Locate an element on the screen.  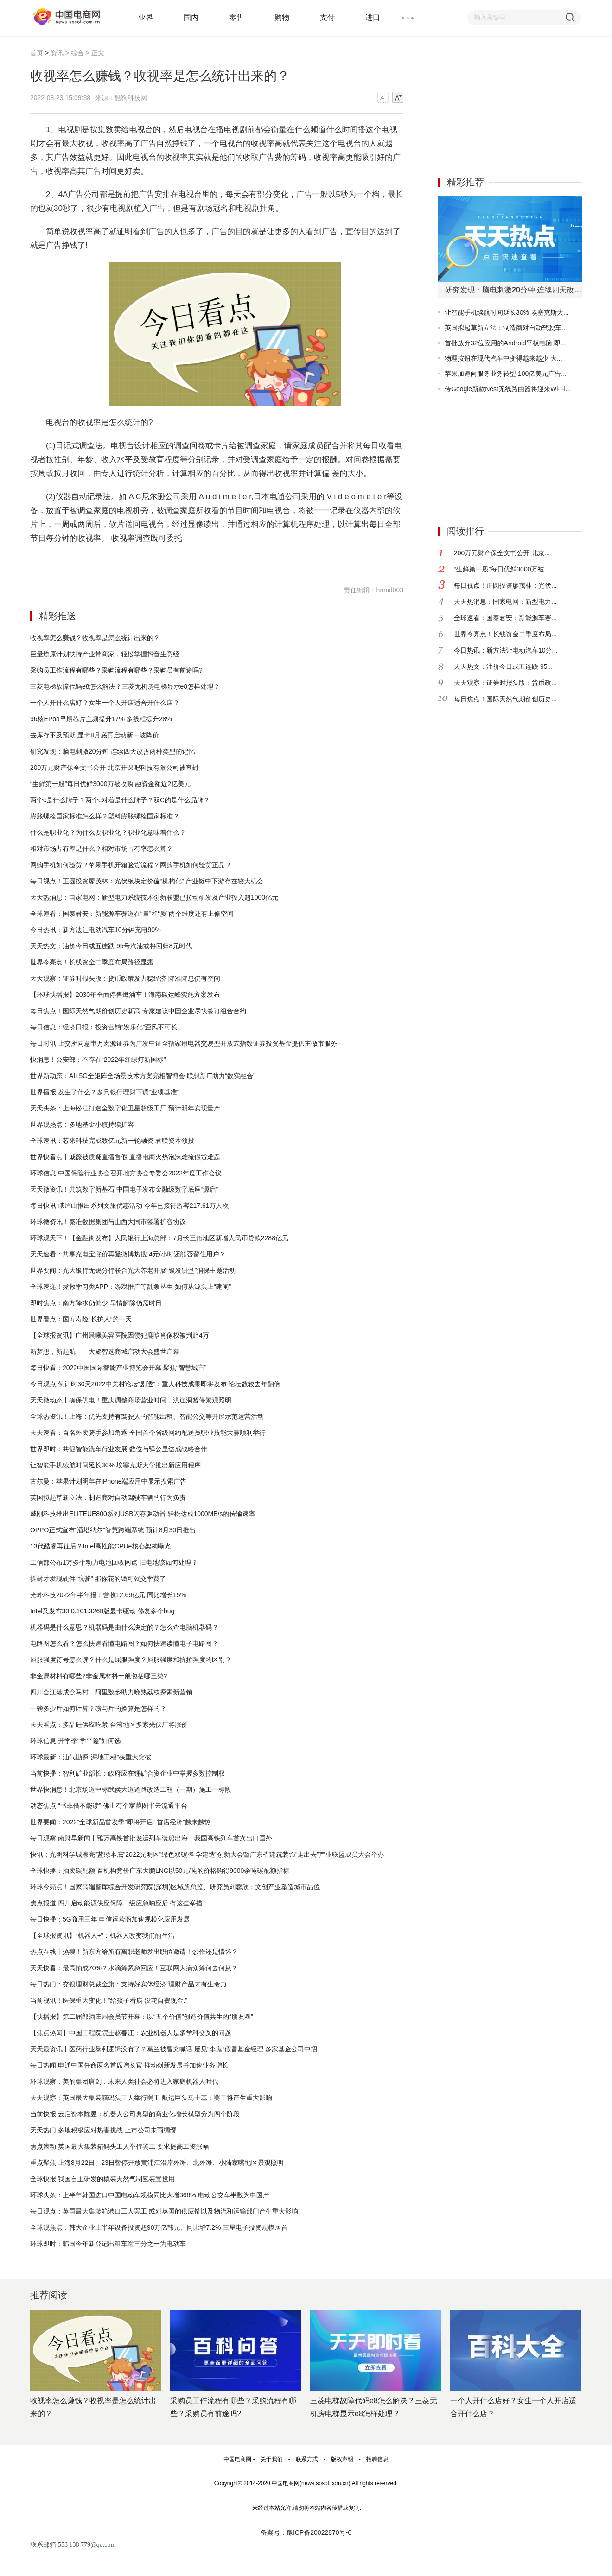
【焦点热闻】中国工程院院士赵春江：农业机器人是多学科交叉的问题 is located at coordinates (130, 2033).